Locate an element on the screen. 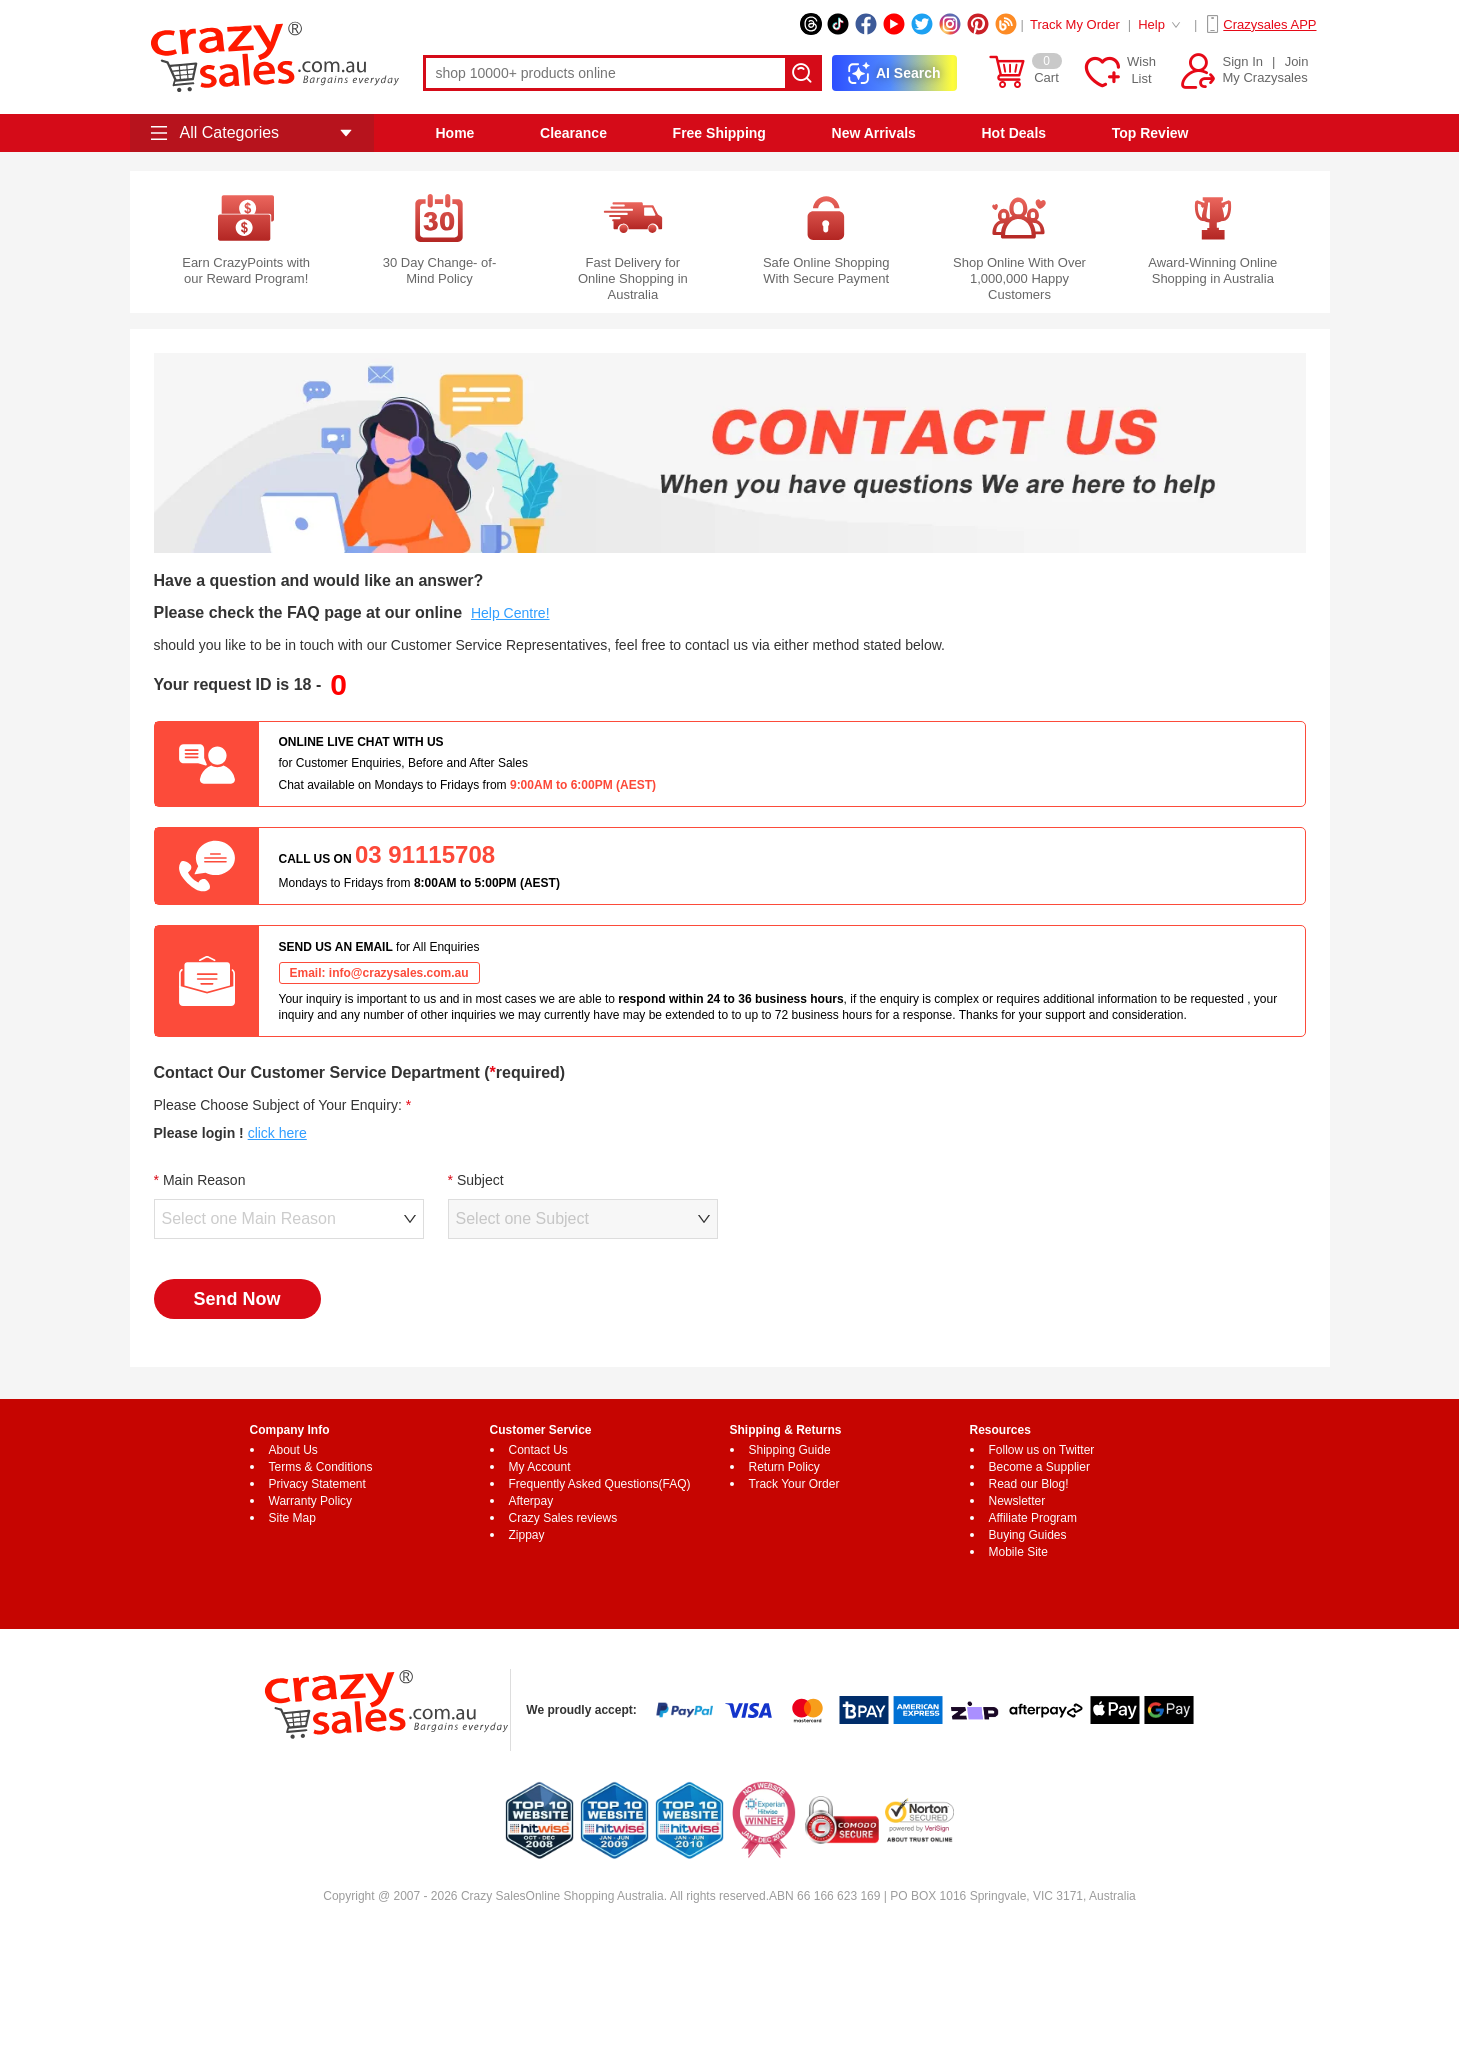 This screenshot has height=2069, width=1459. Track Your Order is located at coordinates (794, 1484).